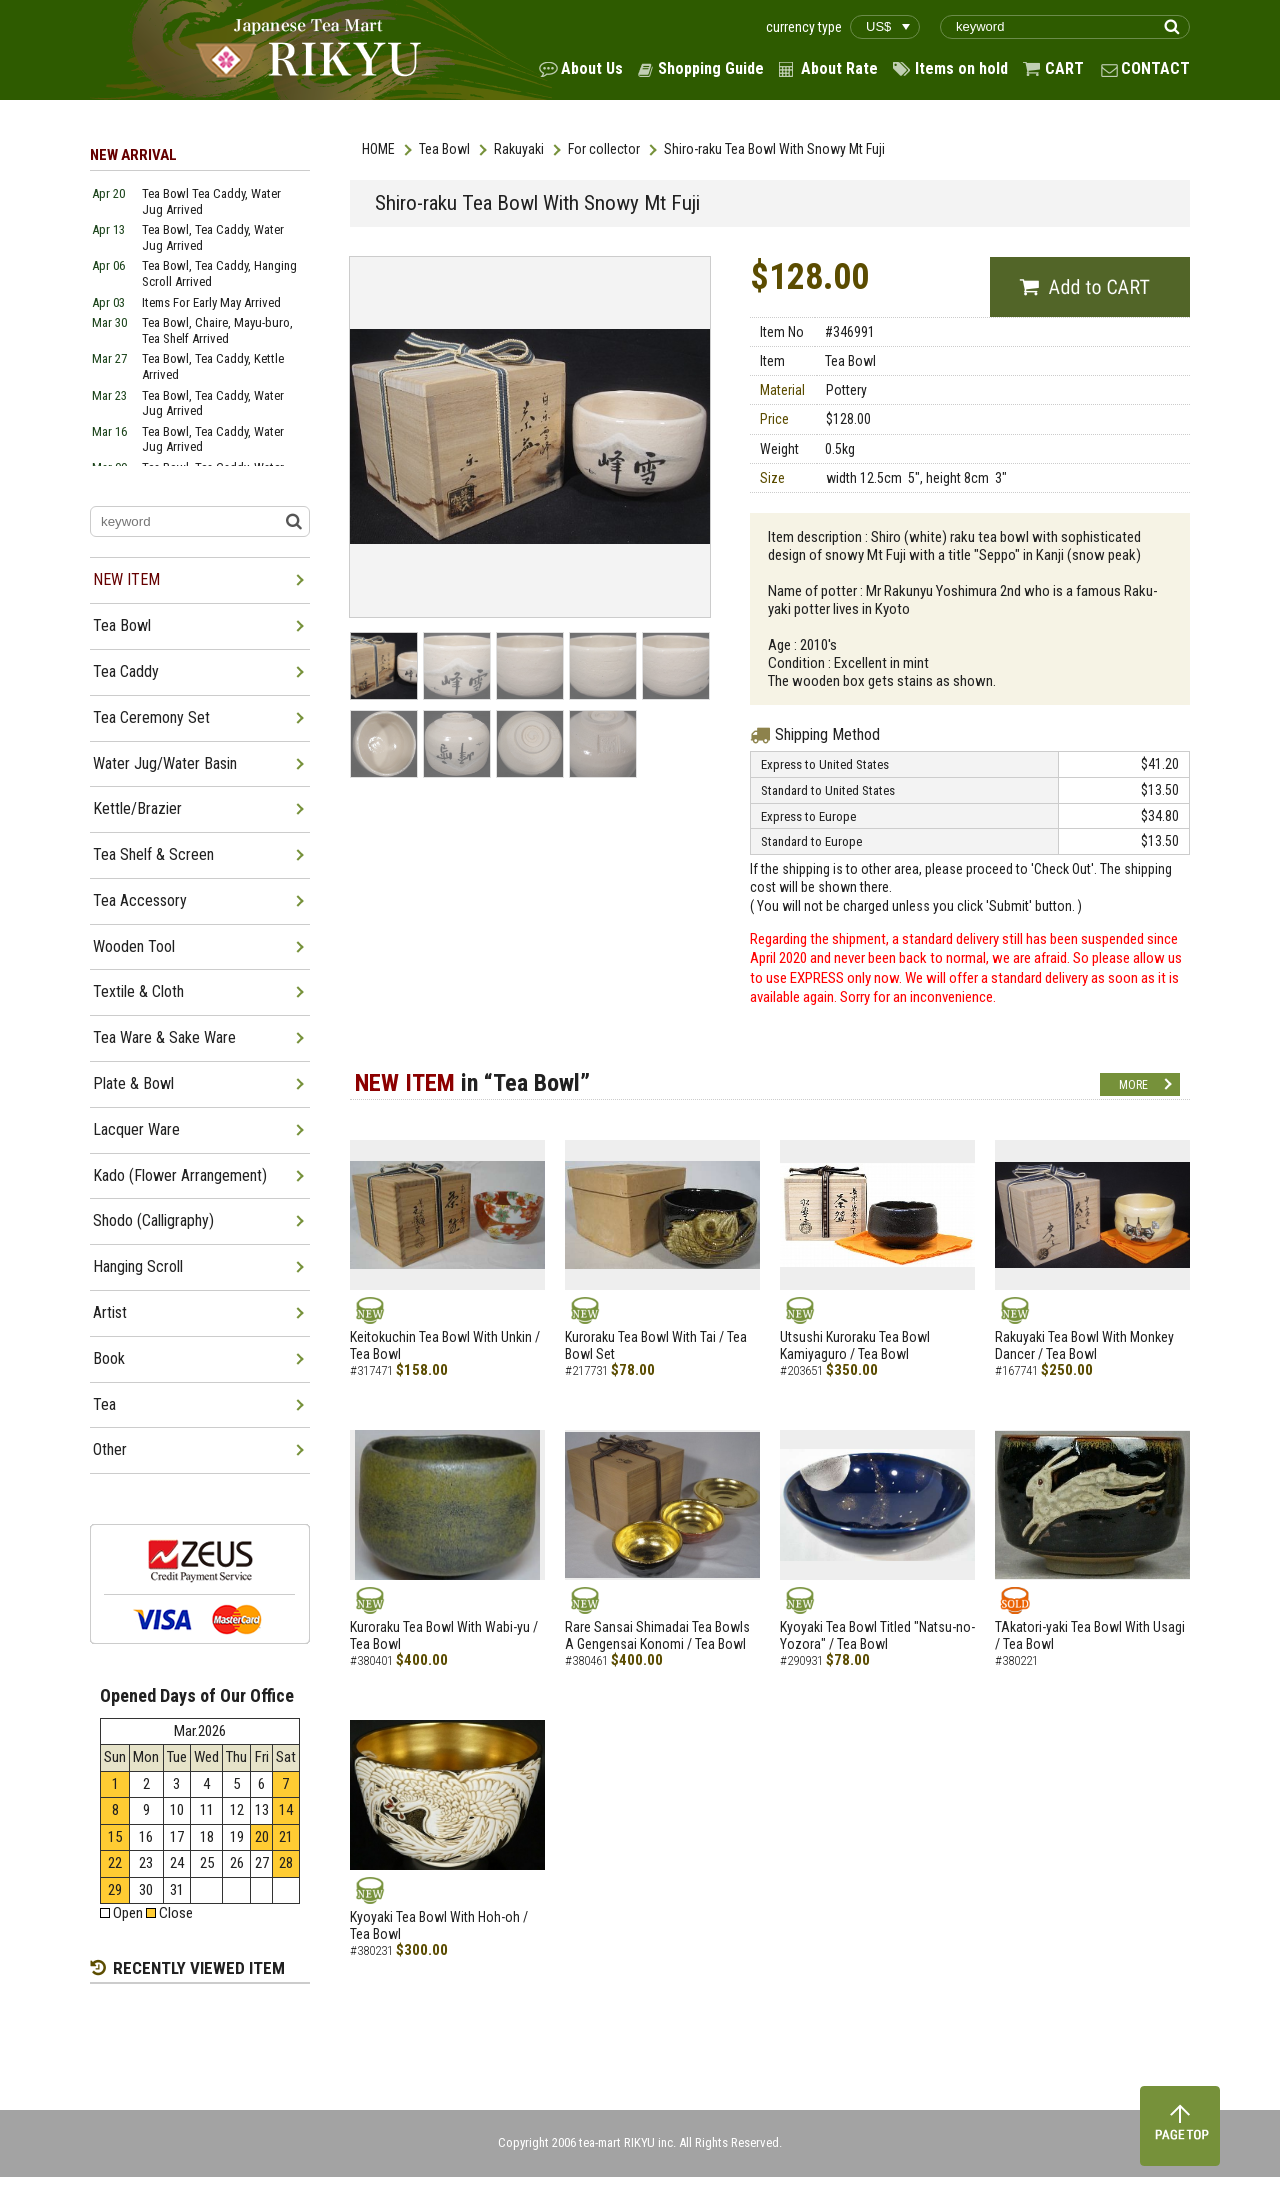  What do you see at coordinates (133, 1083) in the screenshot?
I see `Plate & Bowl` at bounding box center [133, 1083].